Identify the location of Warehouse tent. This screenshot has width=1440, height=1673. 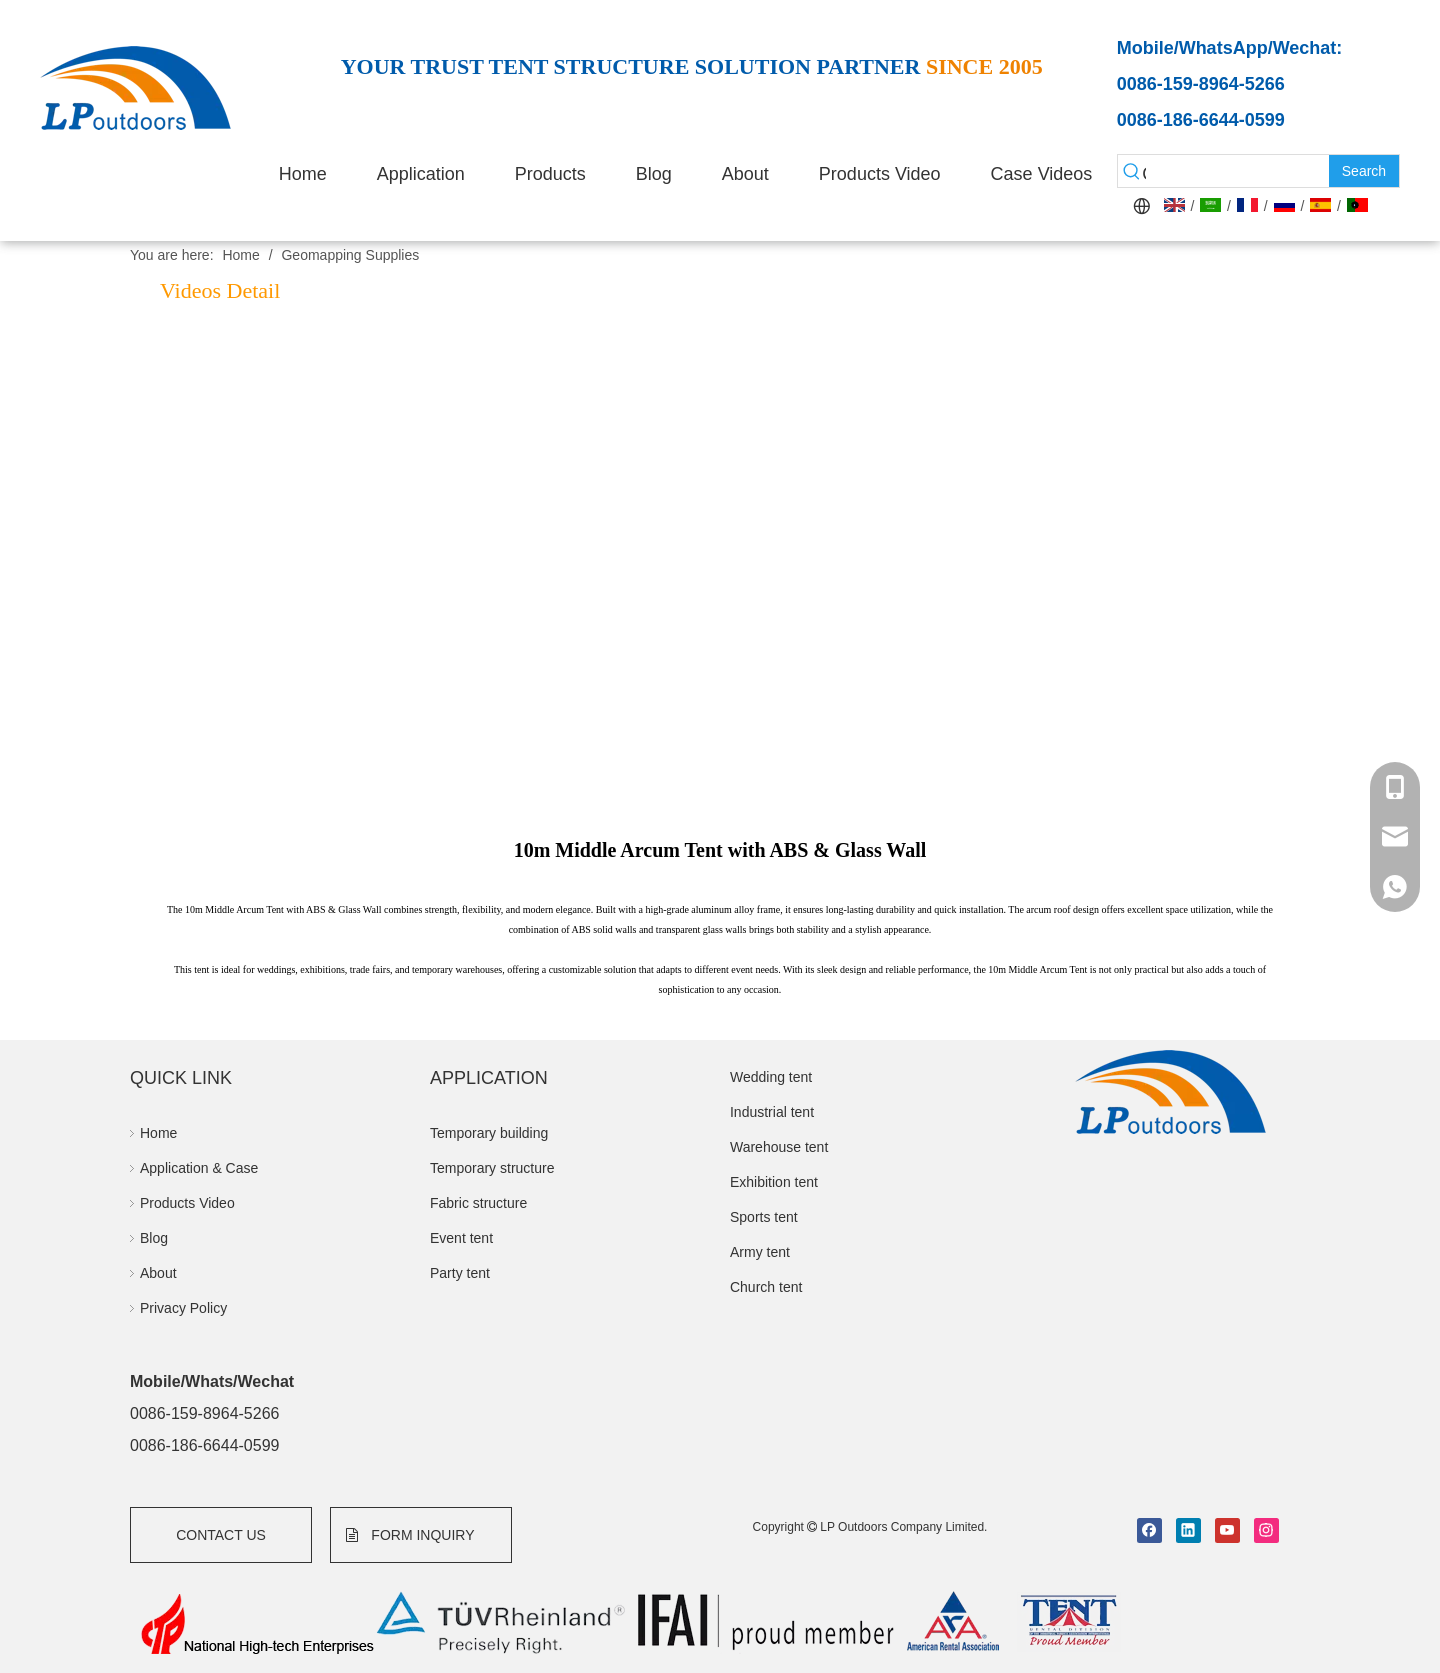
(779, 1147).